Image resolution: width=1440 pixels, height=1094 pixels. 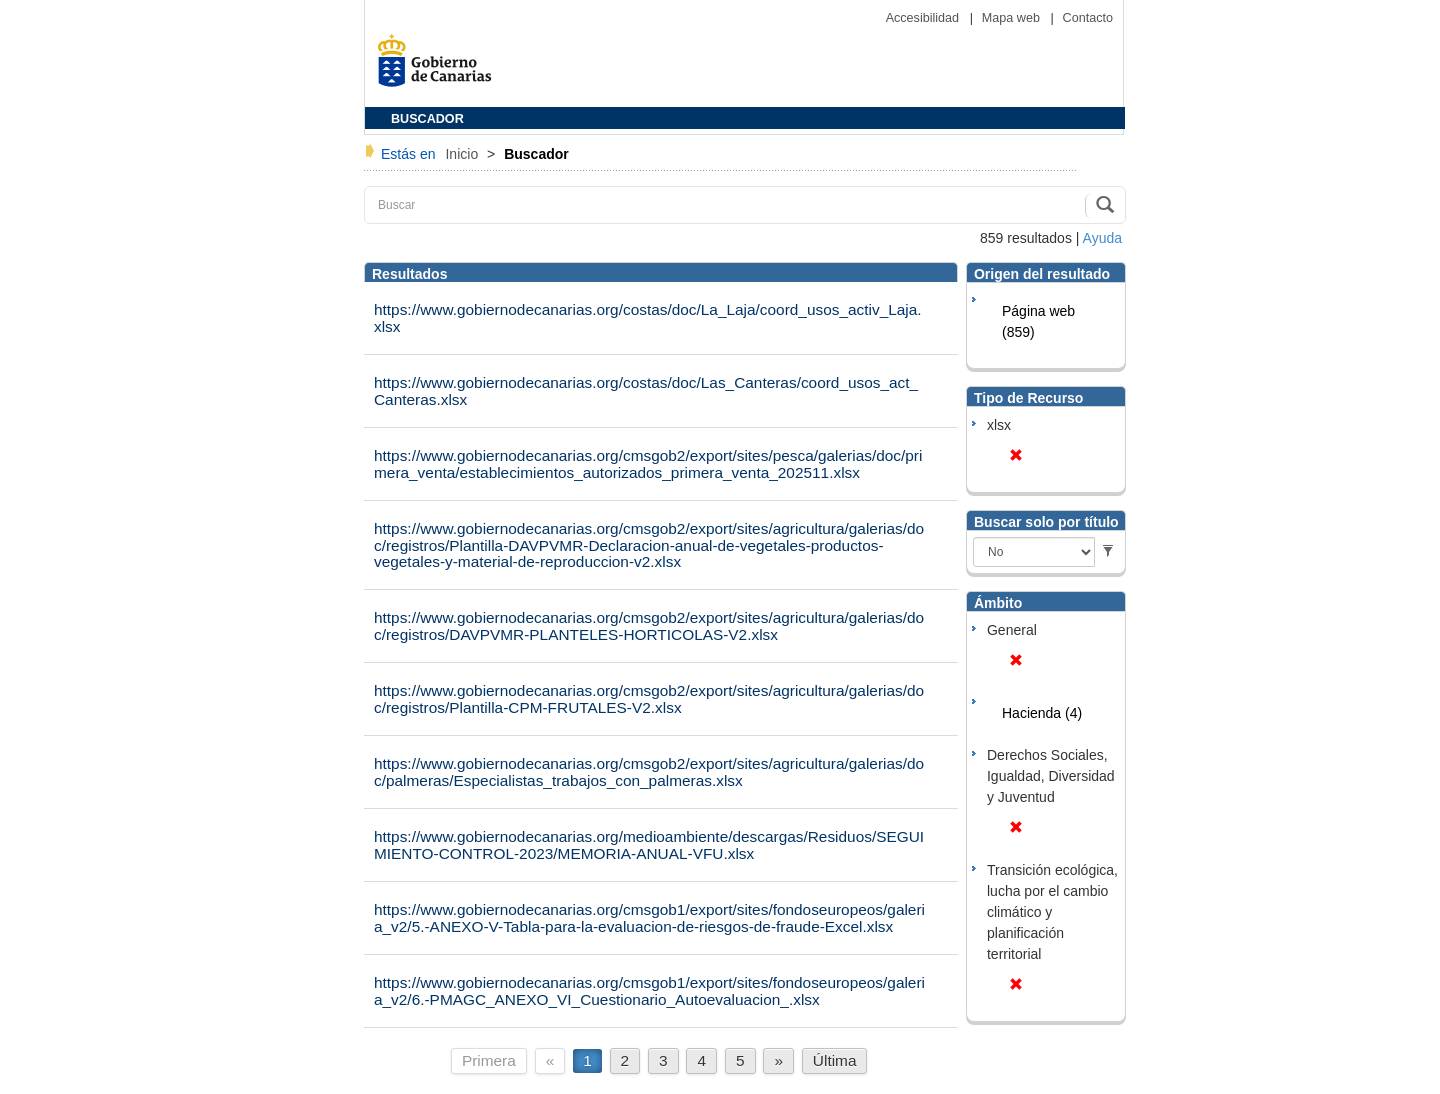 What do you see at coordinates (463, 154) in the screenshot?
I see `Inicio` at bounding box center [463, 154].